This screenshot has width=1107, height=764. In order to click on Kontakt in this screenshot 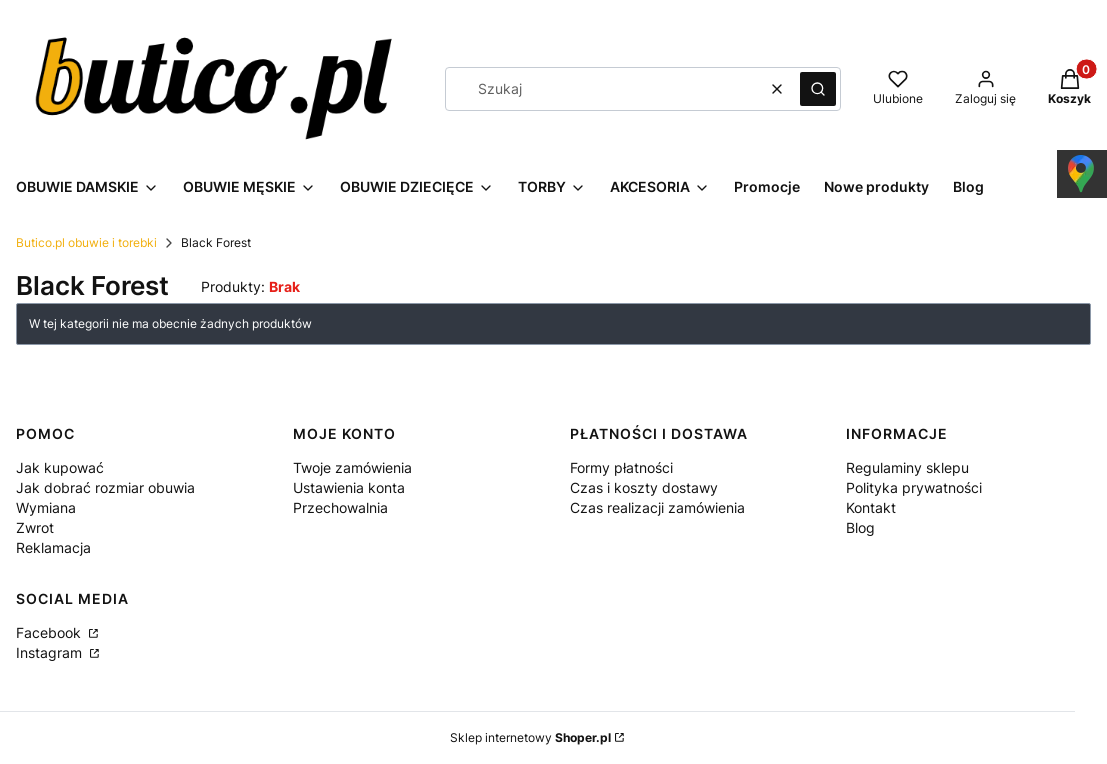, I will do `click(871, 507)`.